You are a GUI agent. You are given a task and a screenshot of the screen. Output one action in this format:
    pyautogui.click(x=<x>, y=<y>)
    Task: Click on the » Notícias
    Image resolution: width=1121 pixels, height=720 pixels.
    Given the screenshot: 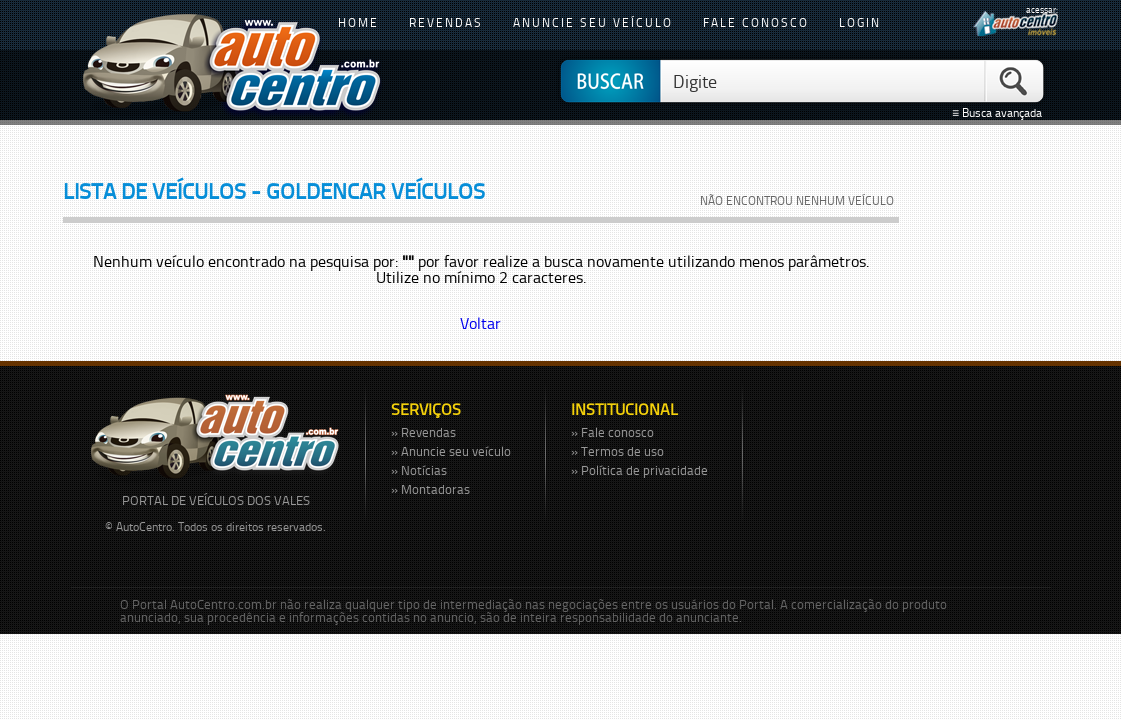 What is the action you would take?
    pyautogui.click(x=419, y=470)
    